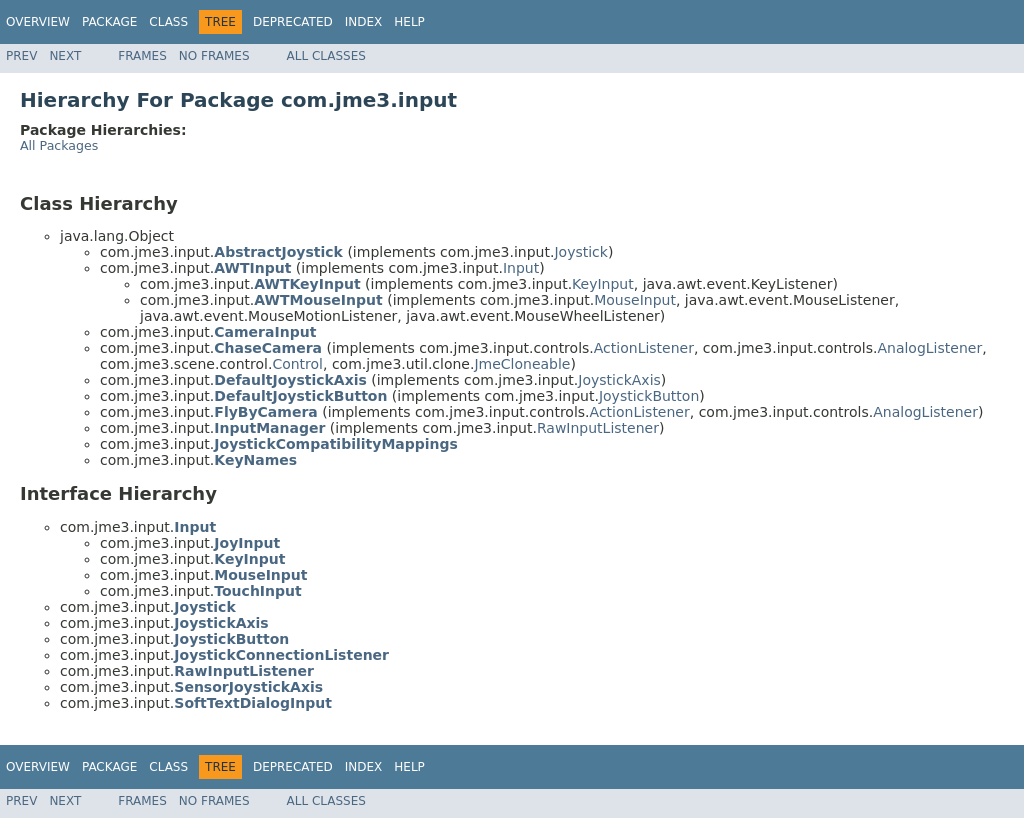 This screenshot has height=818, width=1024. Describe the element at coordinates (929, 348) in the screenshot. I see `AnalogListener` at that location.